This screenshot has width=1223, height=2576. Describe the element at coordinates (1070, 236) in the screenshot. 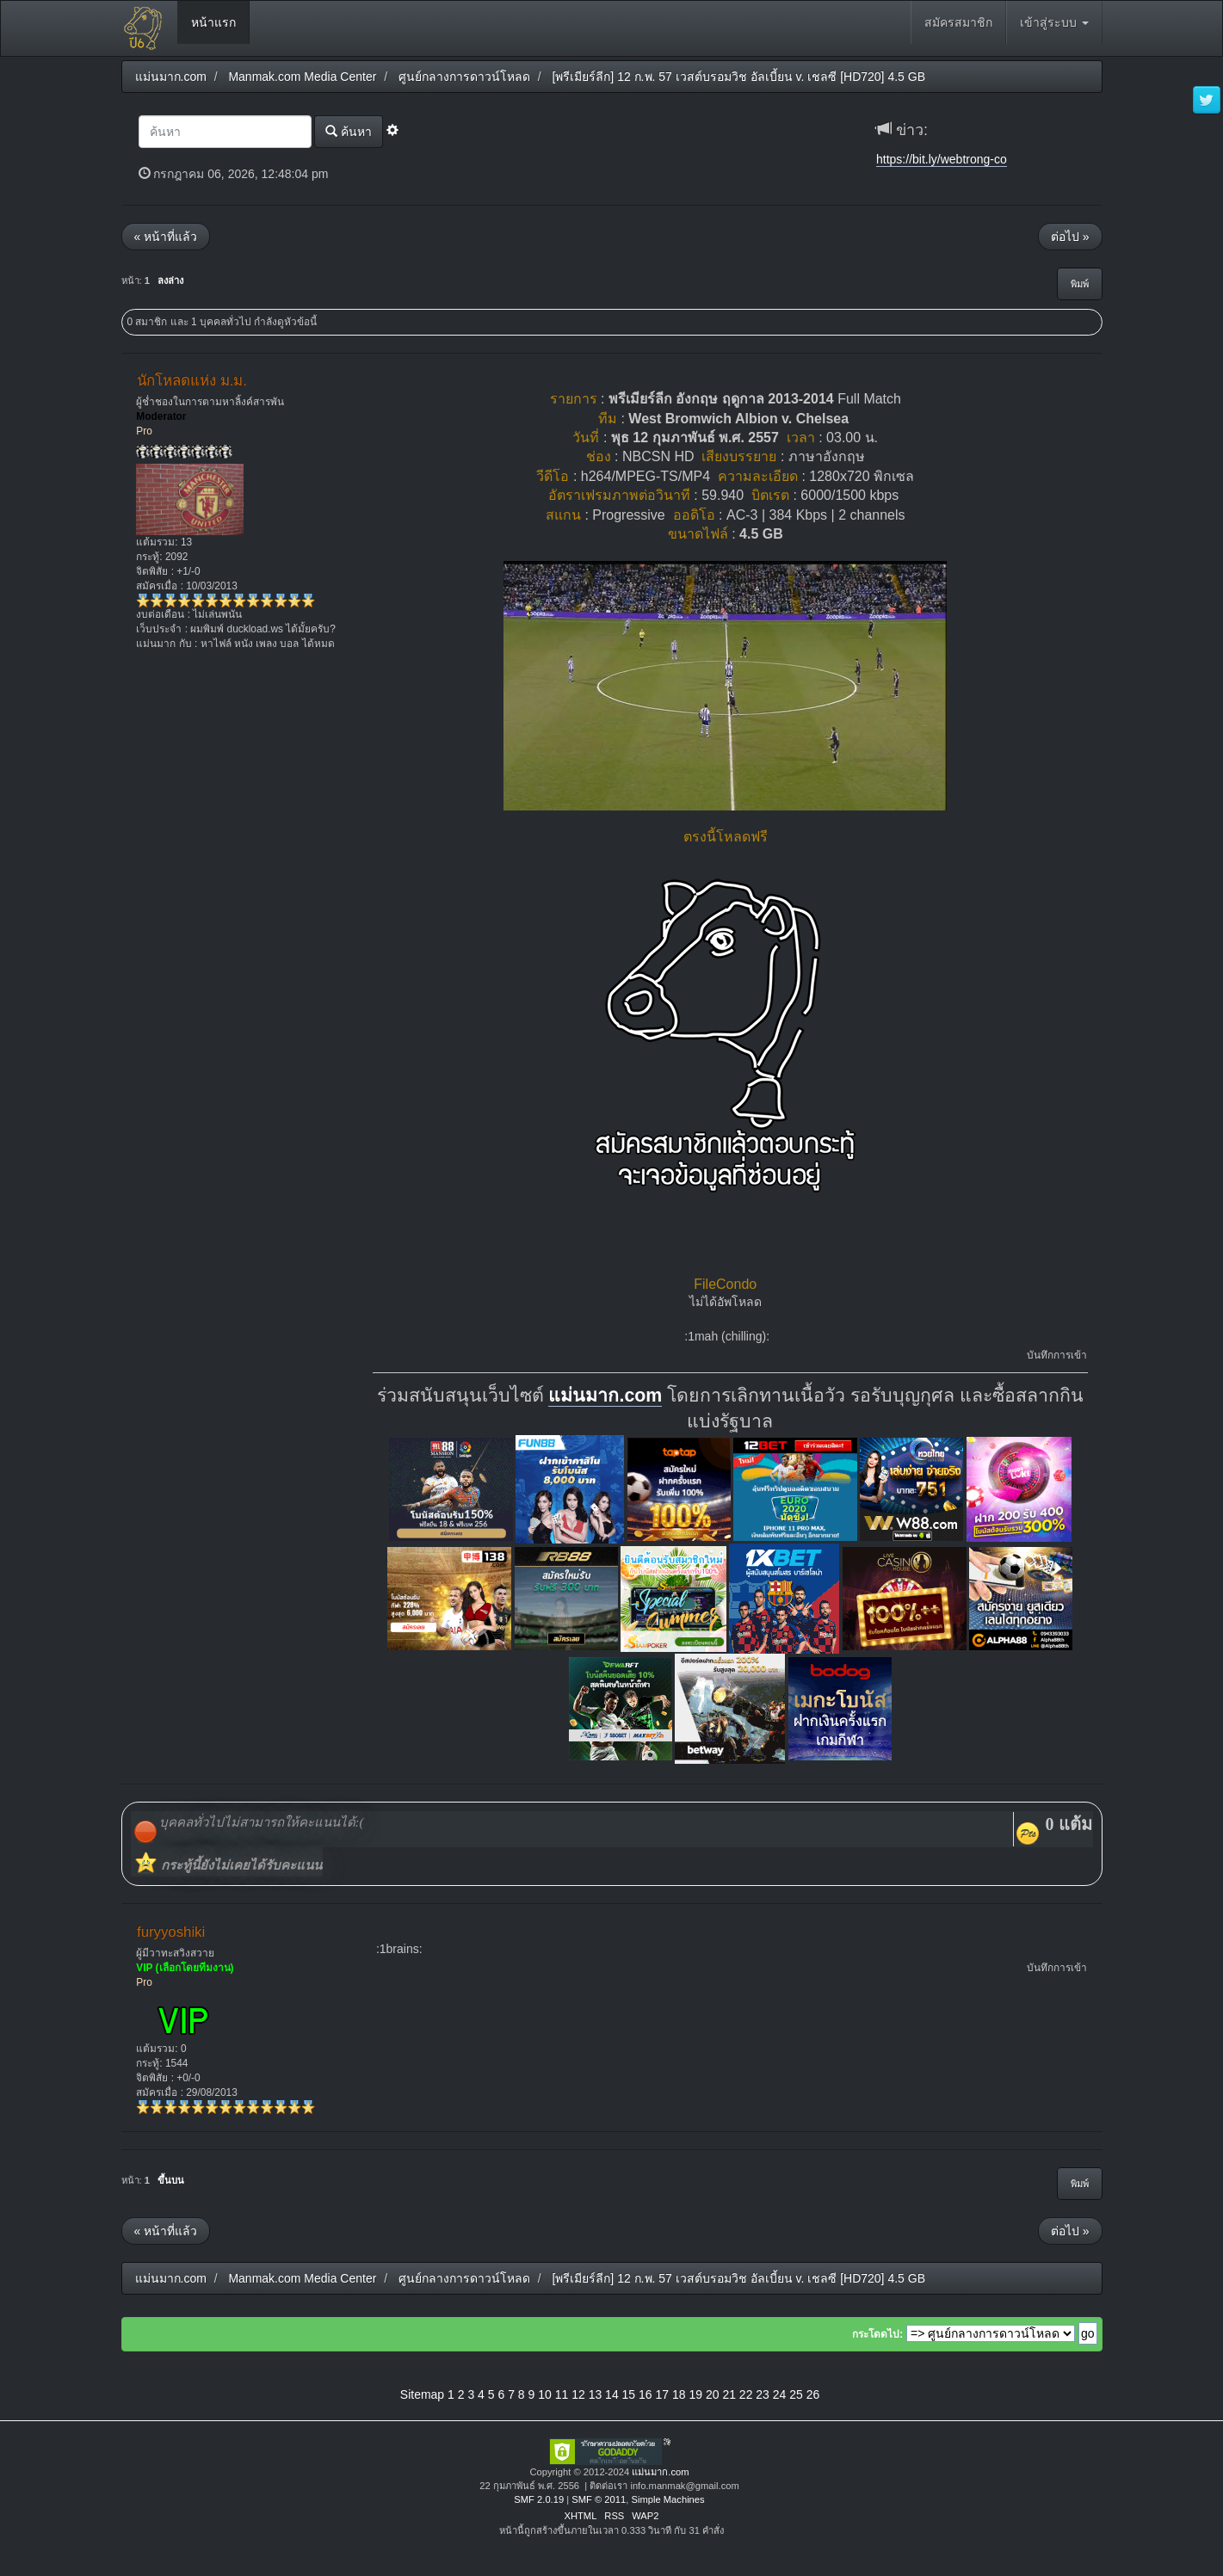

I see `ต่อไป »` at that location.